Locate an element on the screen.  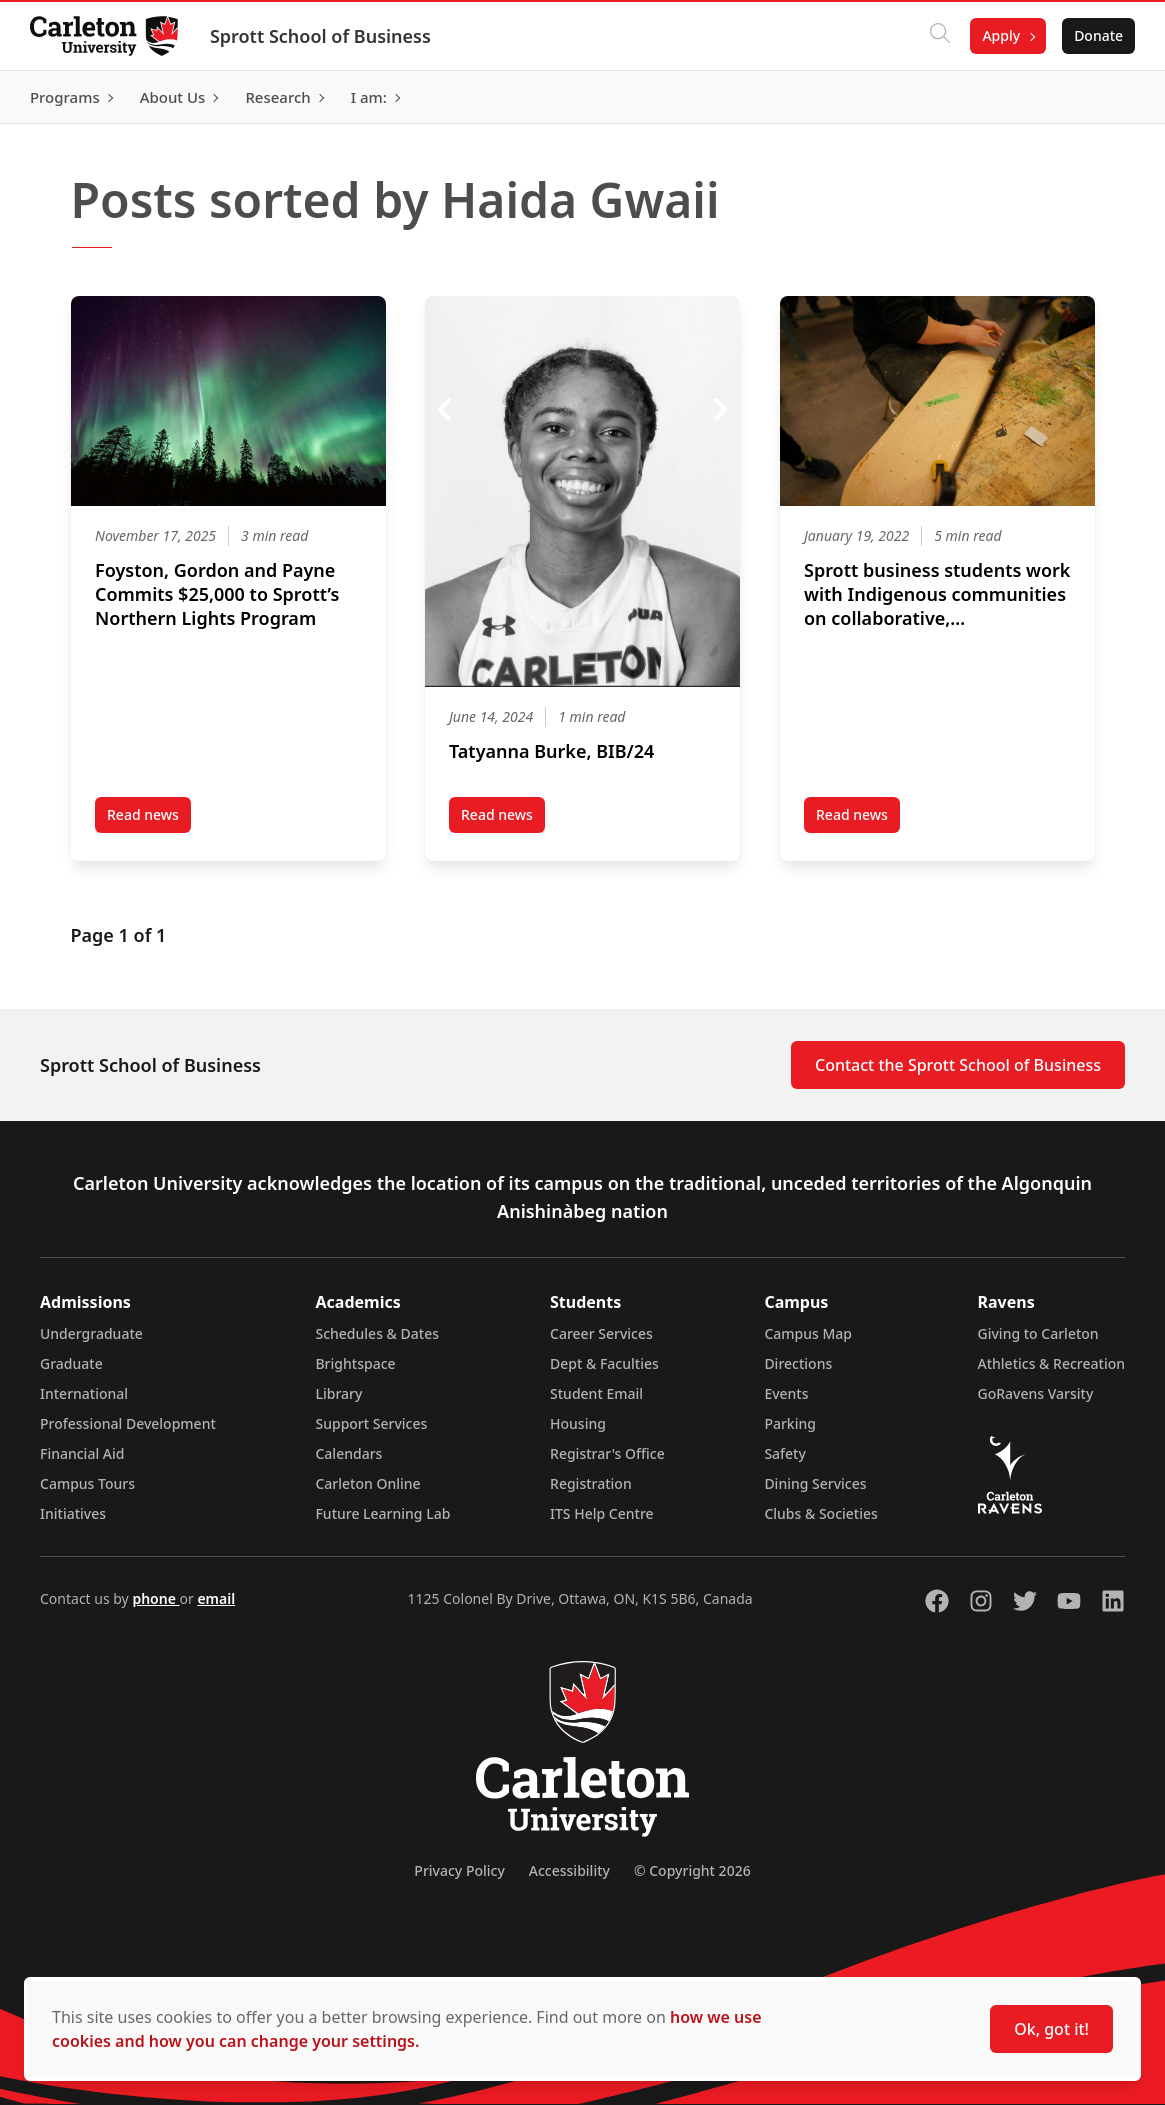
Sprott School of Business is located at coordinates (322, 36).